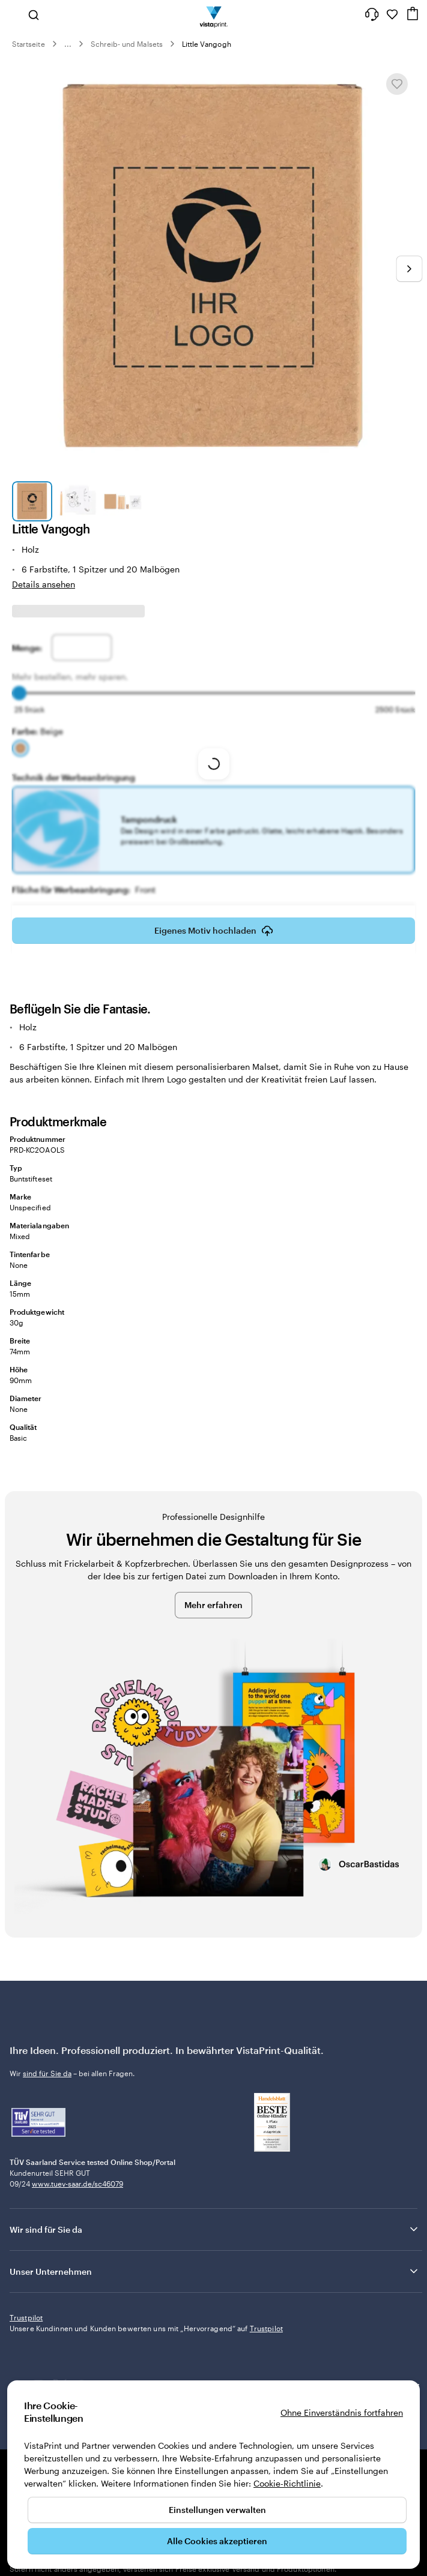  I want to click on [Zum Galeriebild 2], so click(77, 501).